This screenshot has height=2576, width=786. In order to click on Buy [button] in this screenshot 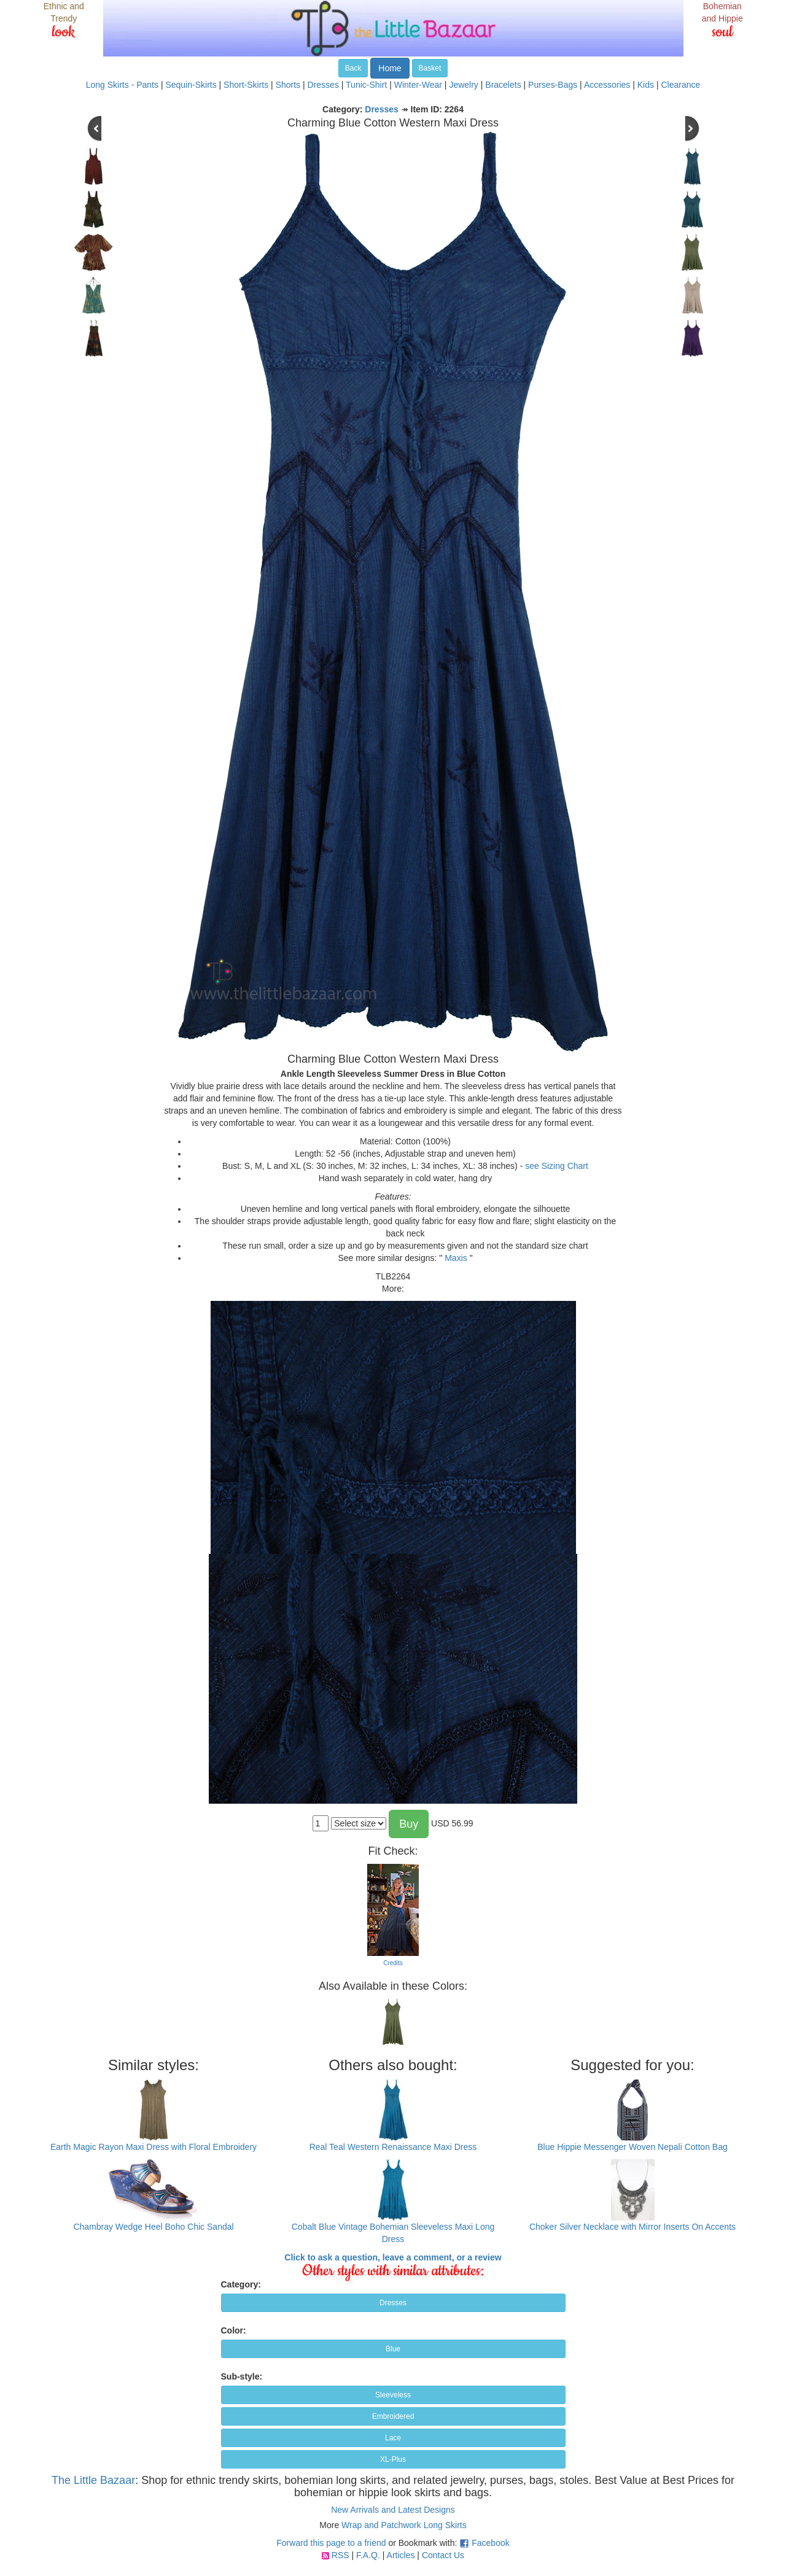, I will do `click(408, 1824)`.